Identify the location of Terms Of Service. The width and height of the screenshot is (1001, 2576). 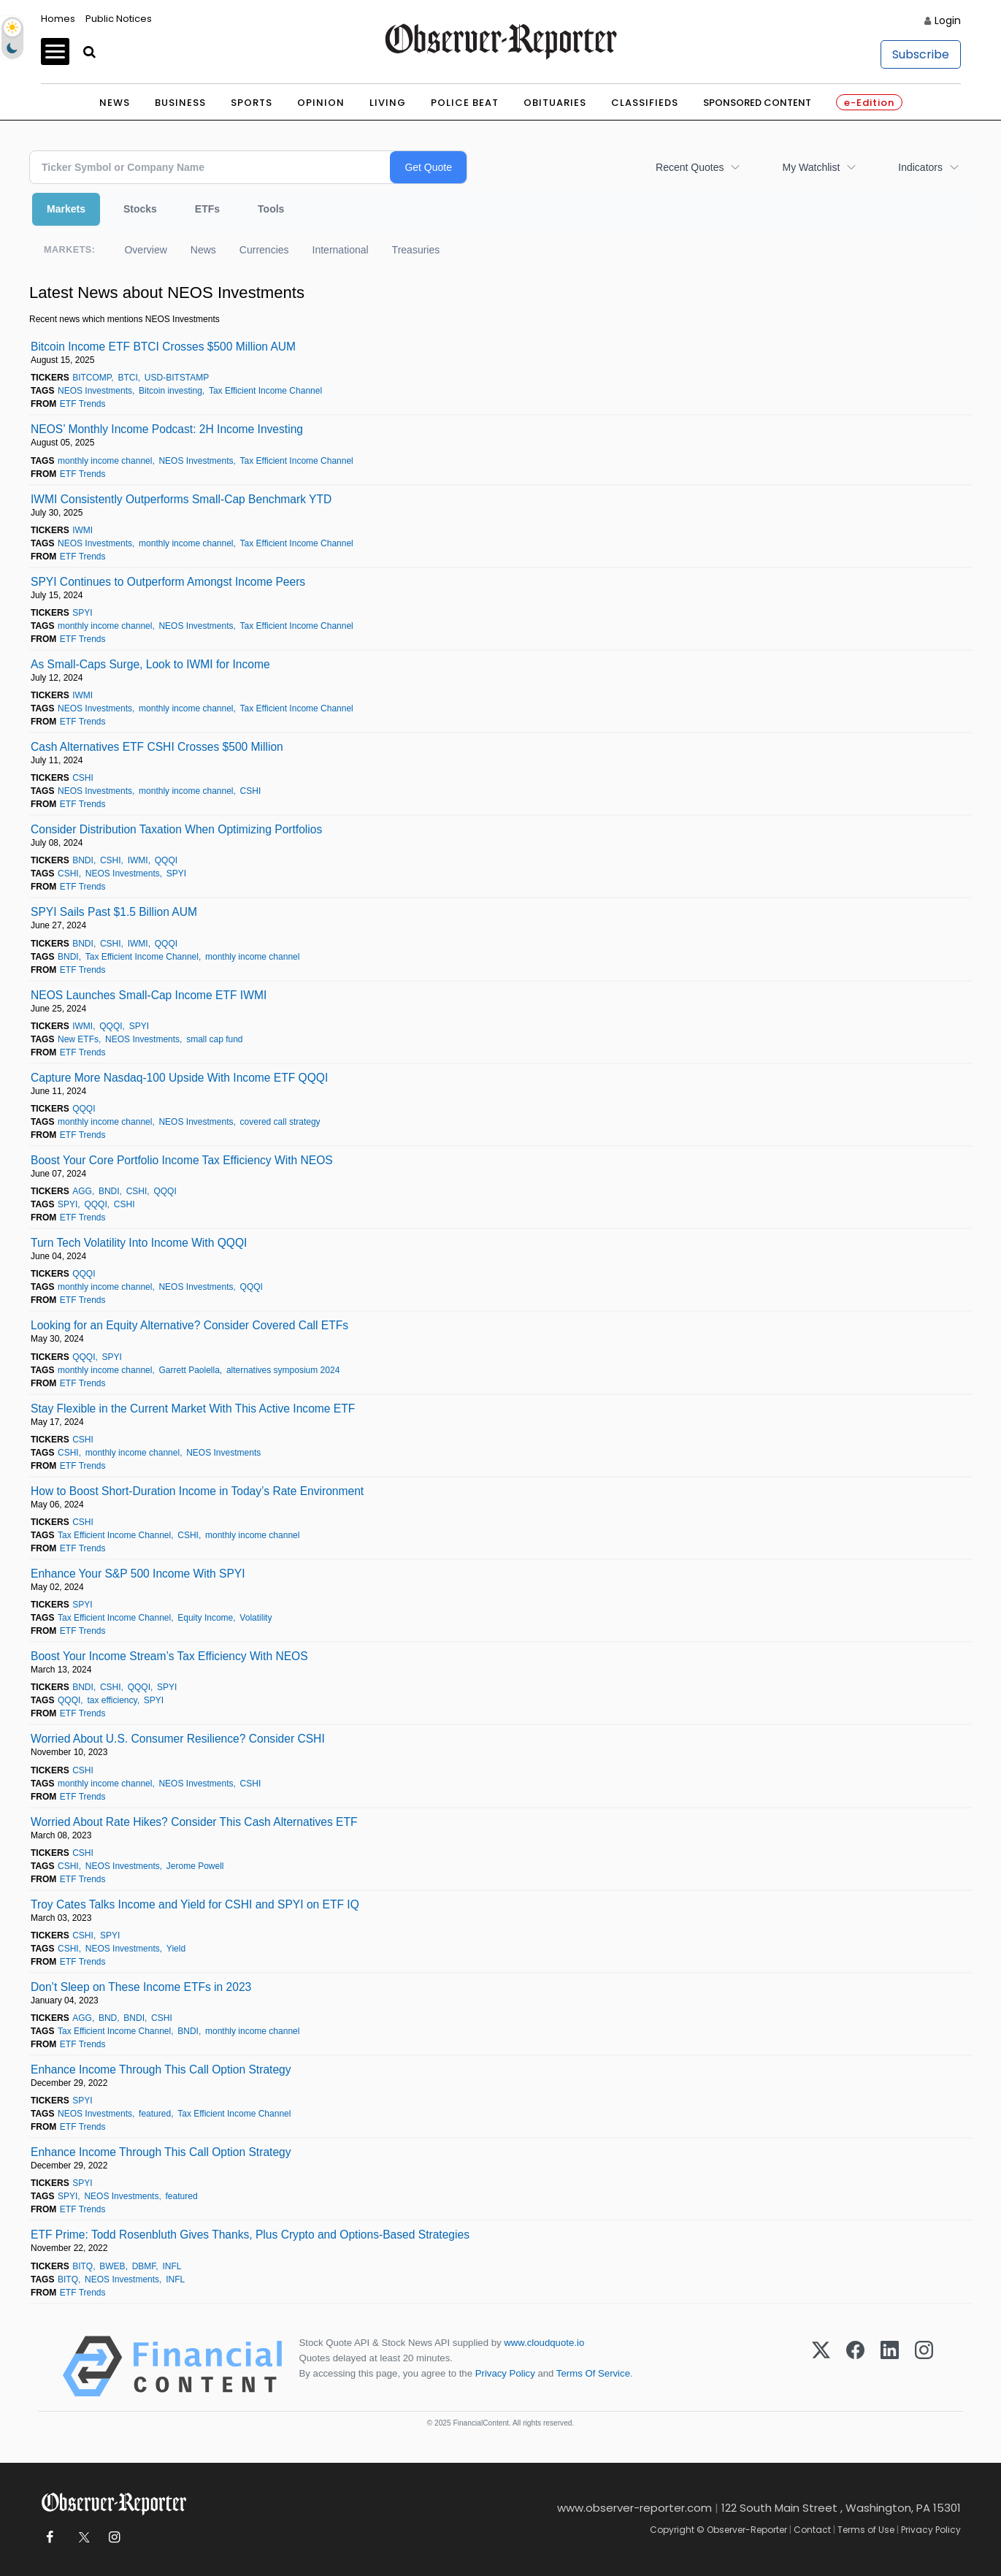
(593, 2373).